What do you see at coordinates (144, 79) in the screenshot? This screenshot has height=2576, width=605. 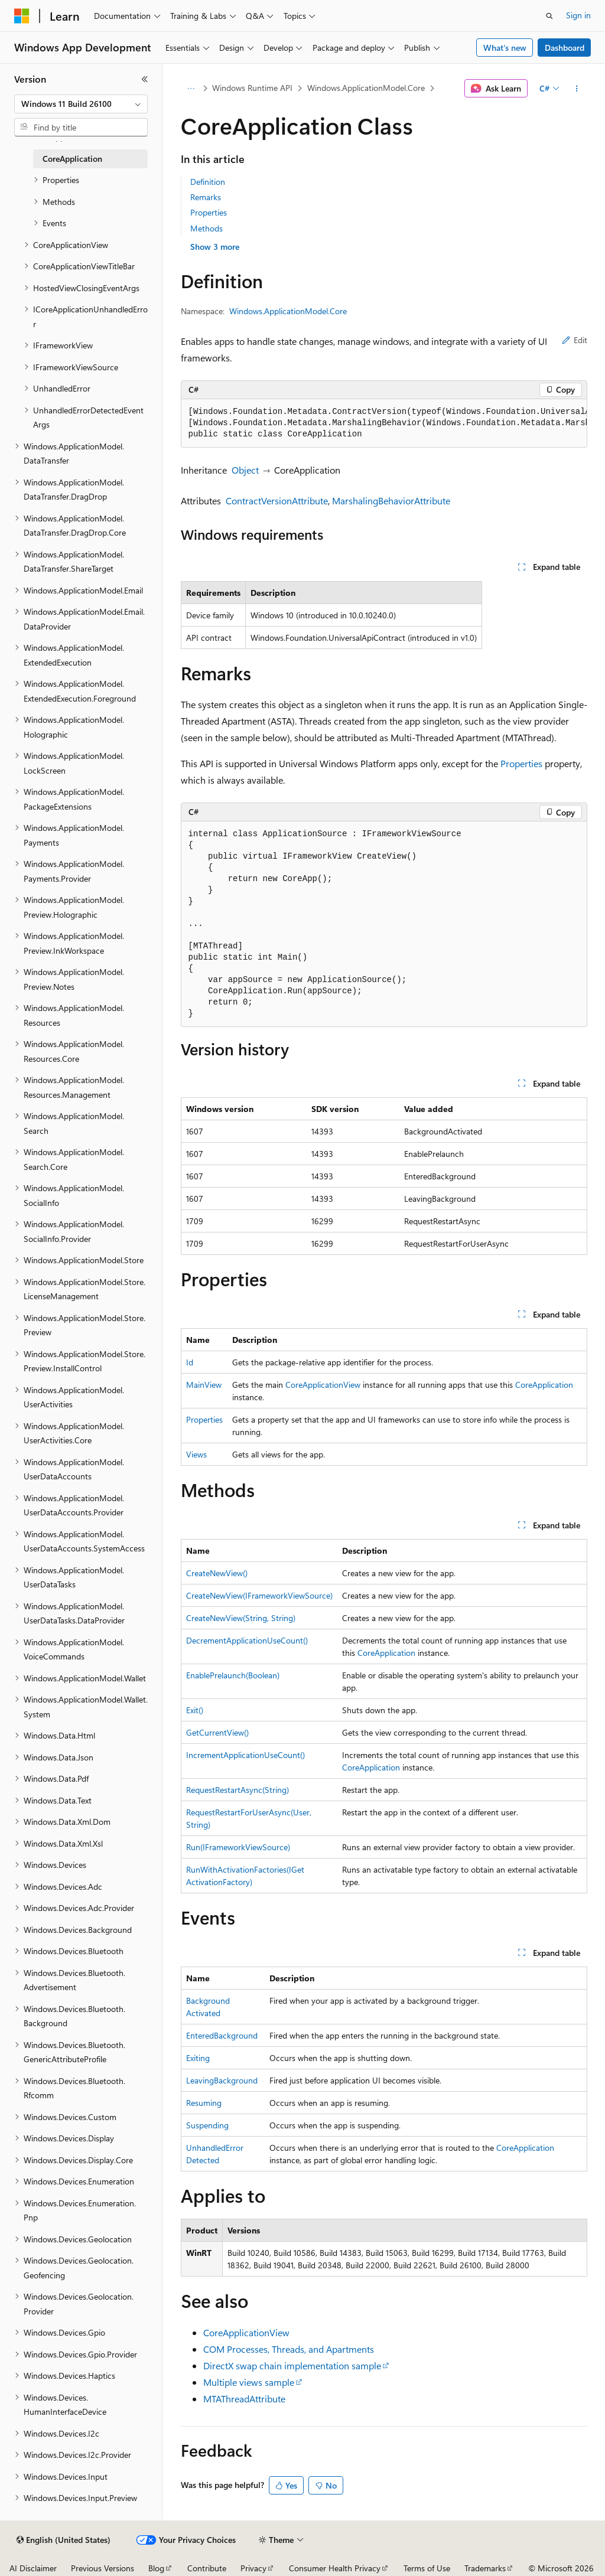 I see `[Collapse]` at bounding box center [144, 79].